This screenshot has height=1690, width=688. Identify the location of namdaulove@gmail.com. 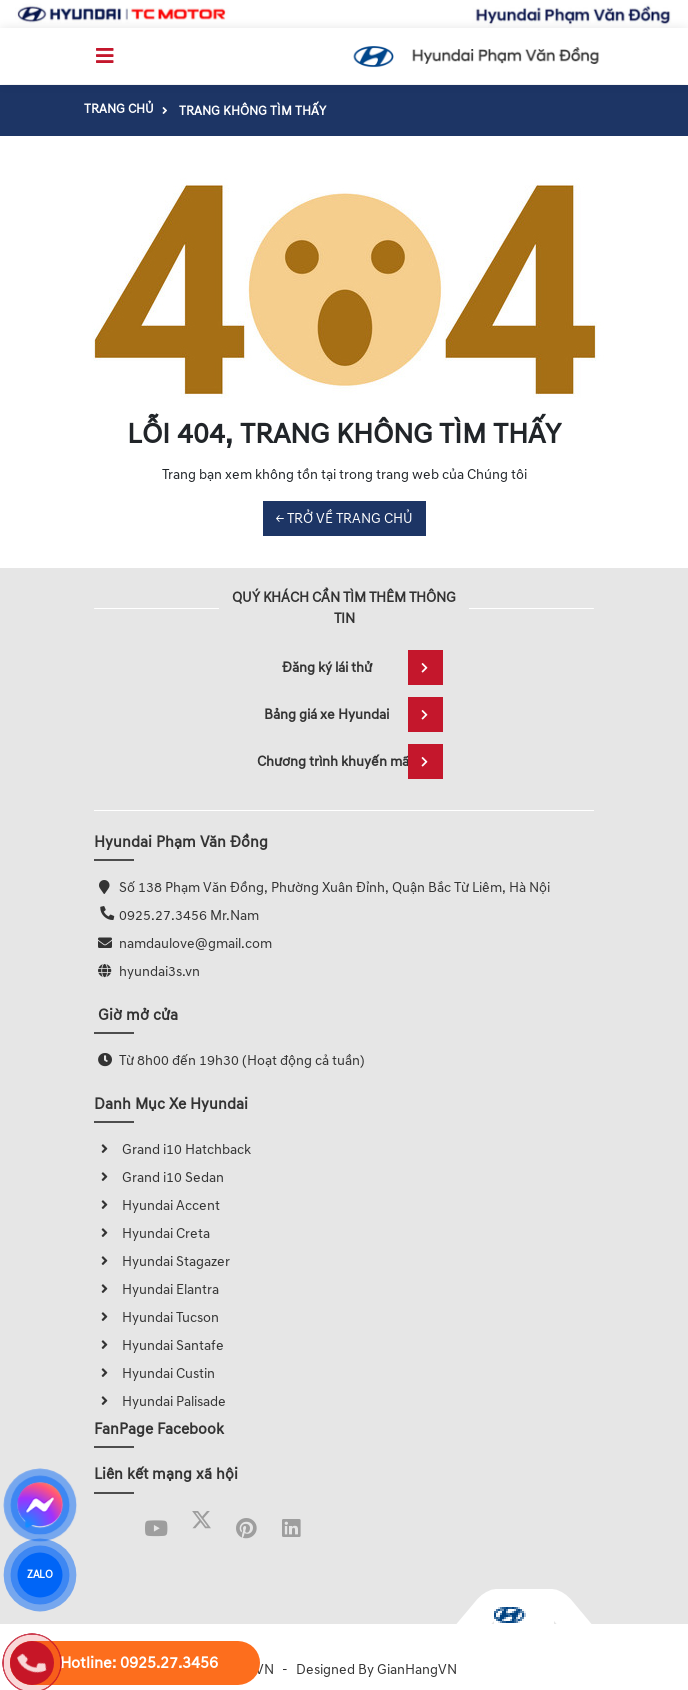
(195, 943).